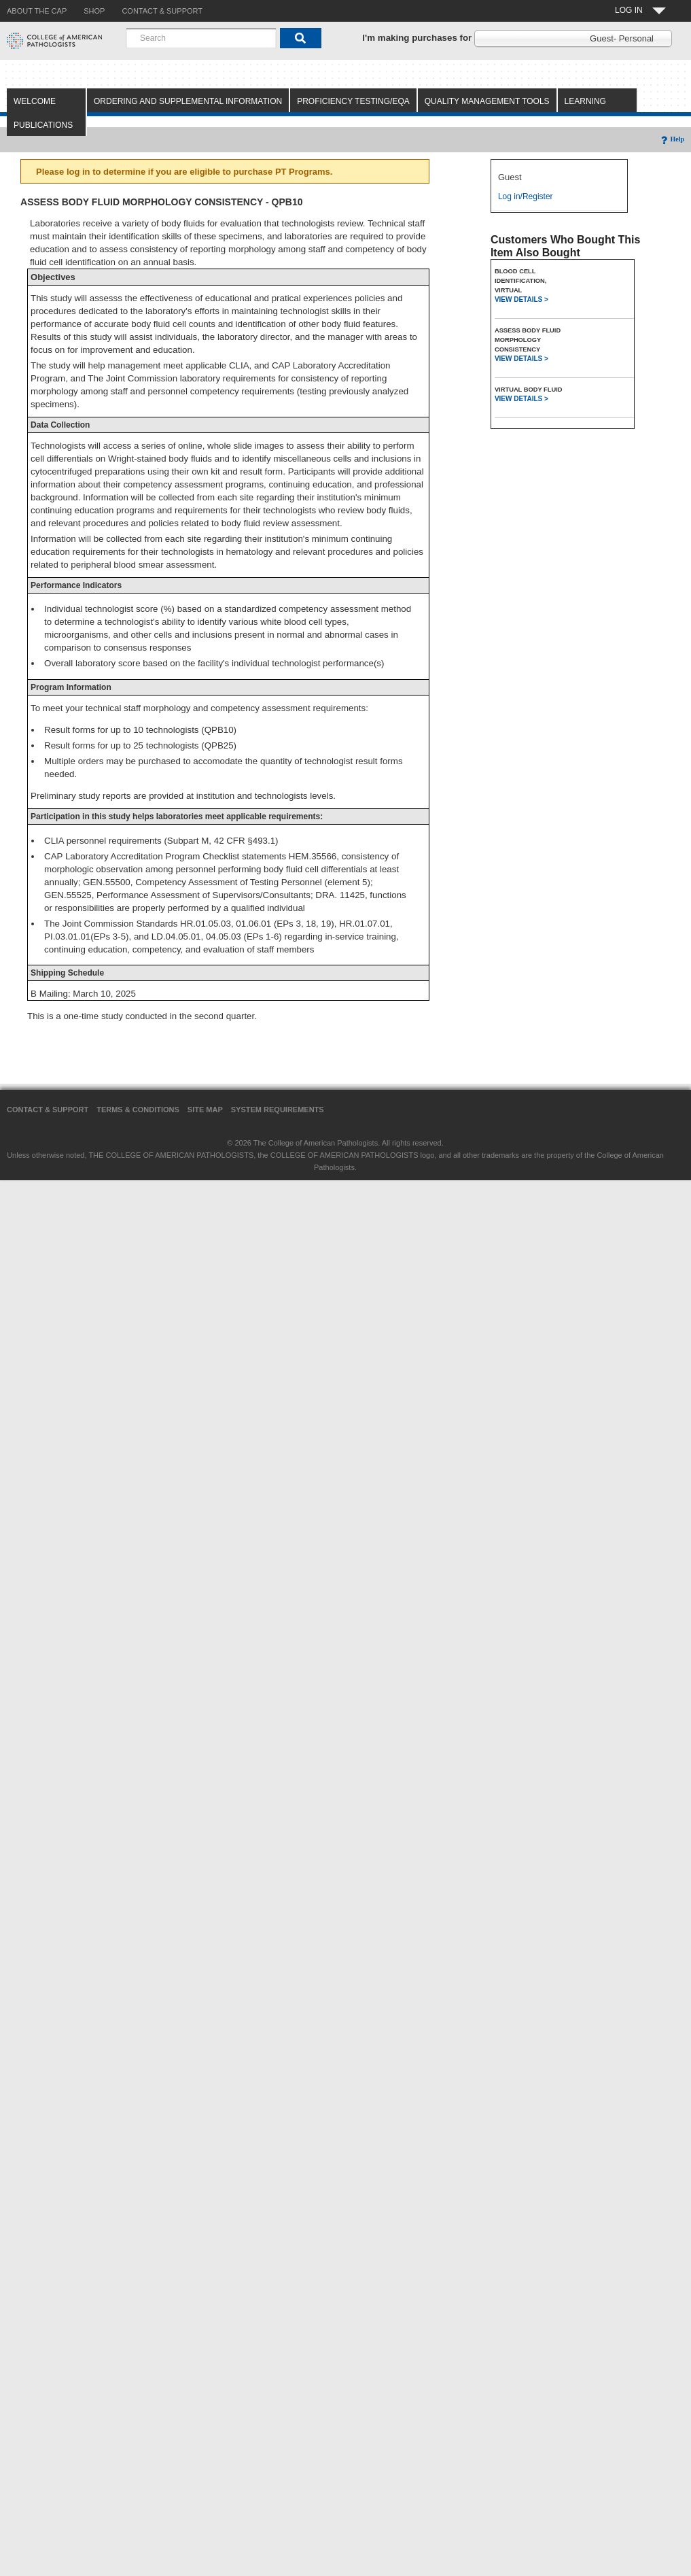 This screenshot has width=691, height=2576. What do you see at coordinates (277, 1109) in the screenshot?
I see `System Requirements` at bounding box center [277, 1109].